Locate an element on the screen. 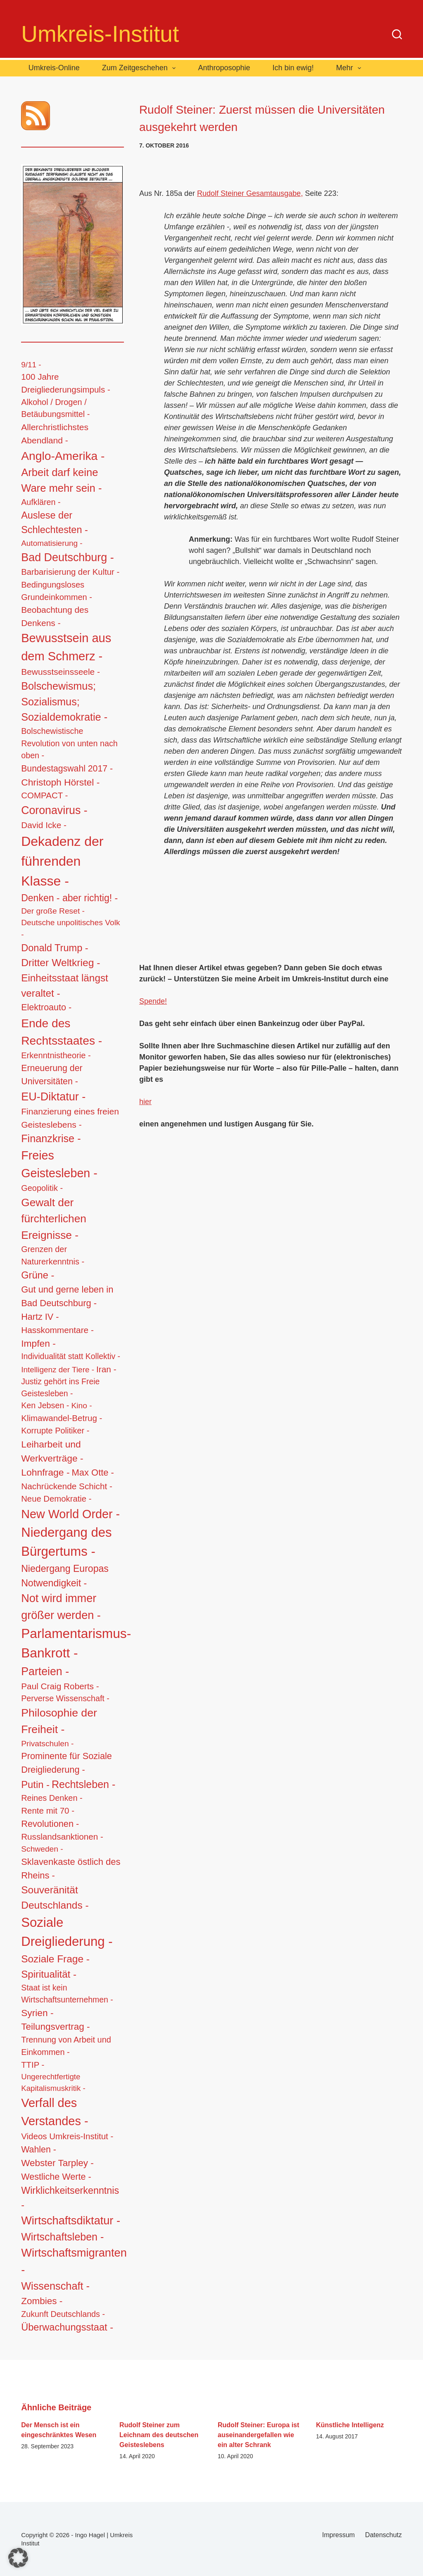 The height and width of the screenshot is (2576, 423). Grenzen der Naturerkenntnis - [Grenzen der Naturerkenntnis - (14 Einträge)] is located at coordinates (52, 1255).